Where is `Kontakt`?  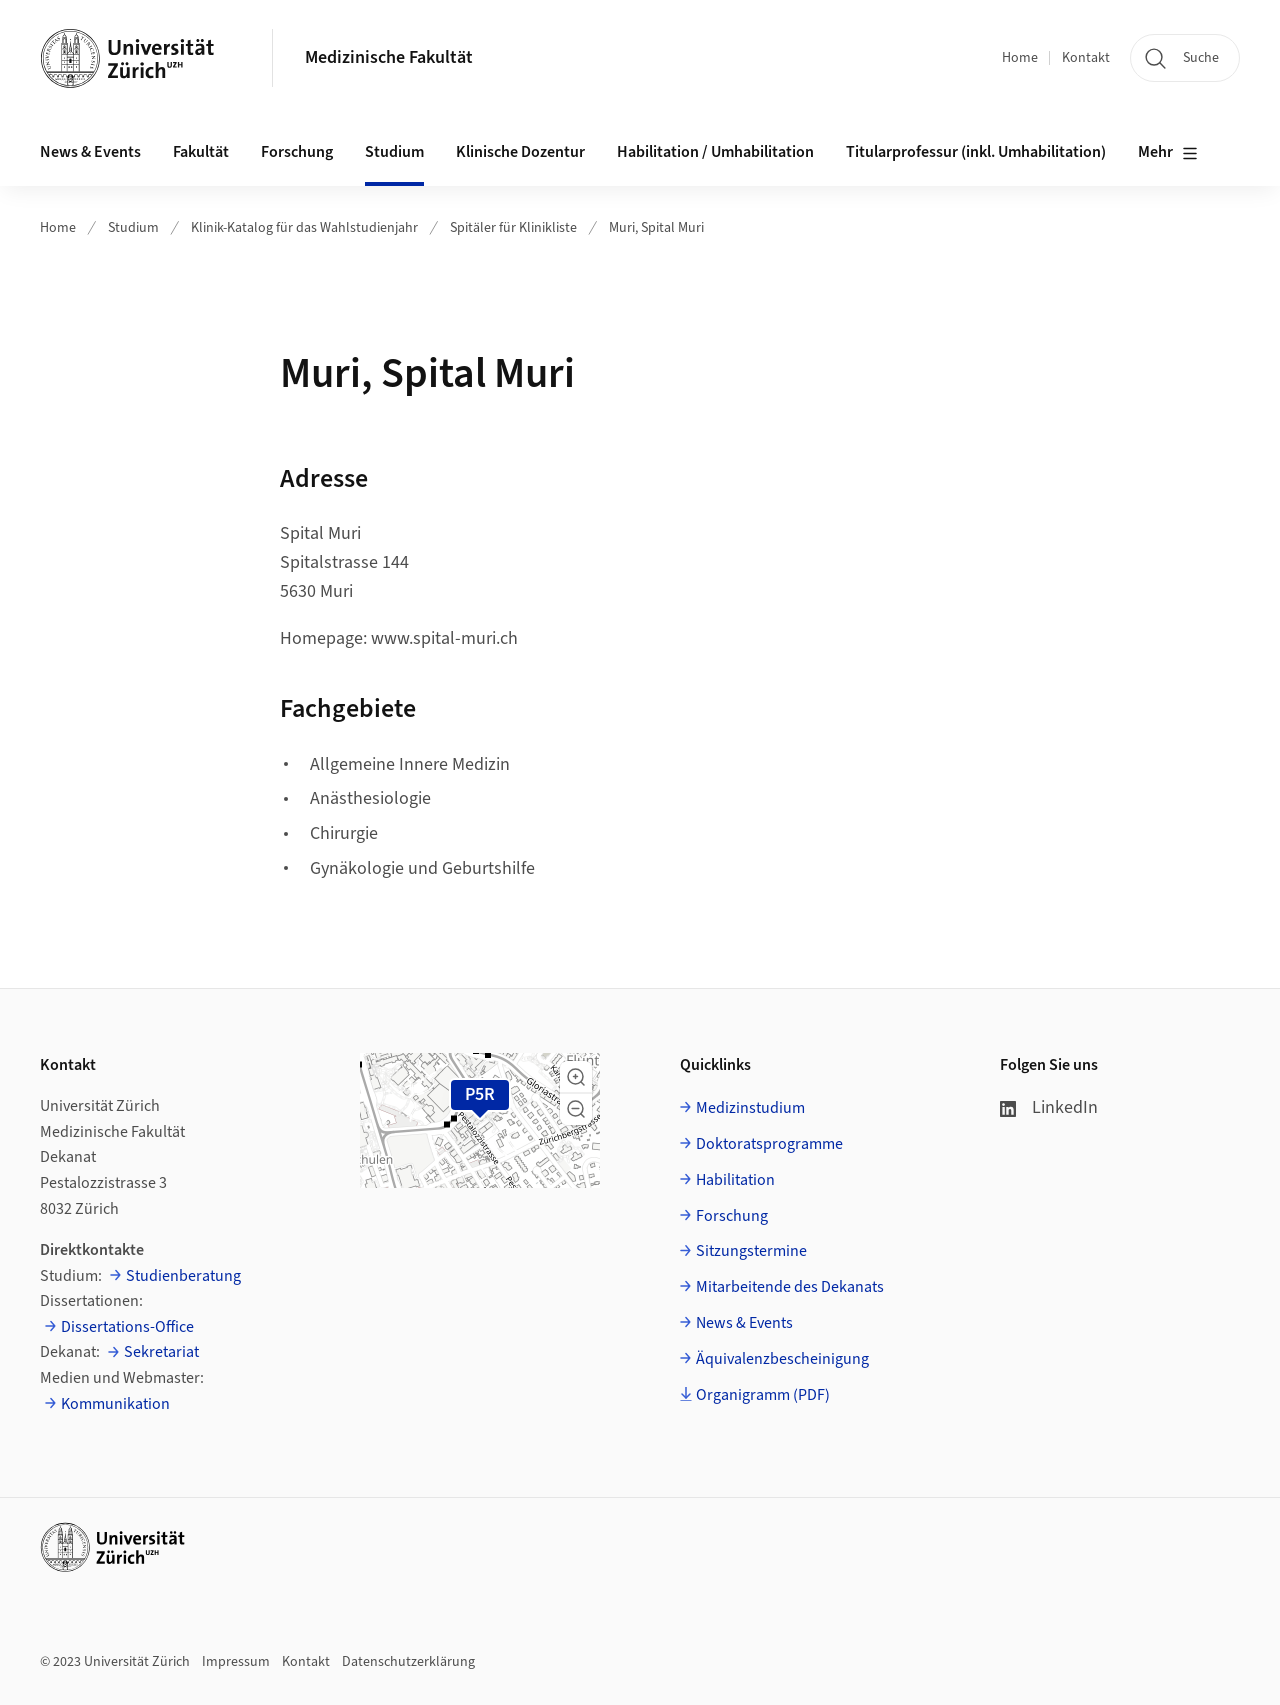
Kontakt is located at coordinates (1086, 58).